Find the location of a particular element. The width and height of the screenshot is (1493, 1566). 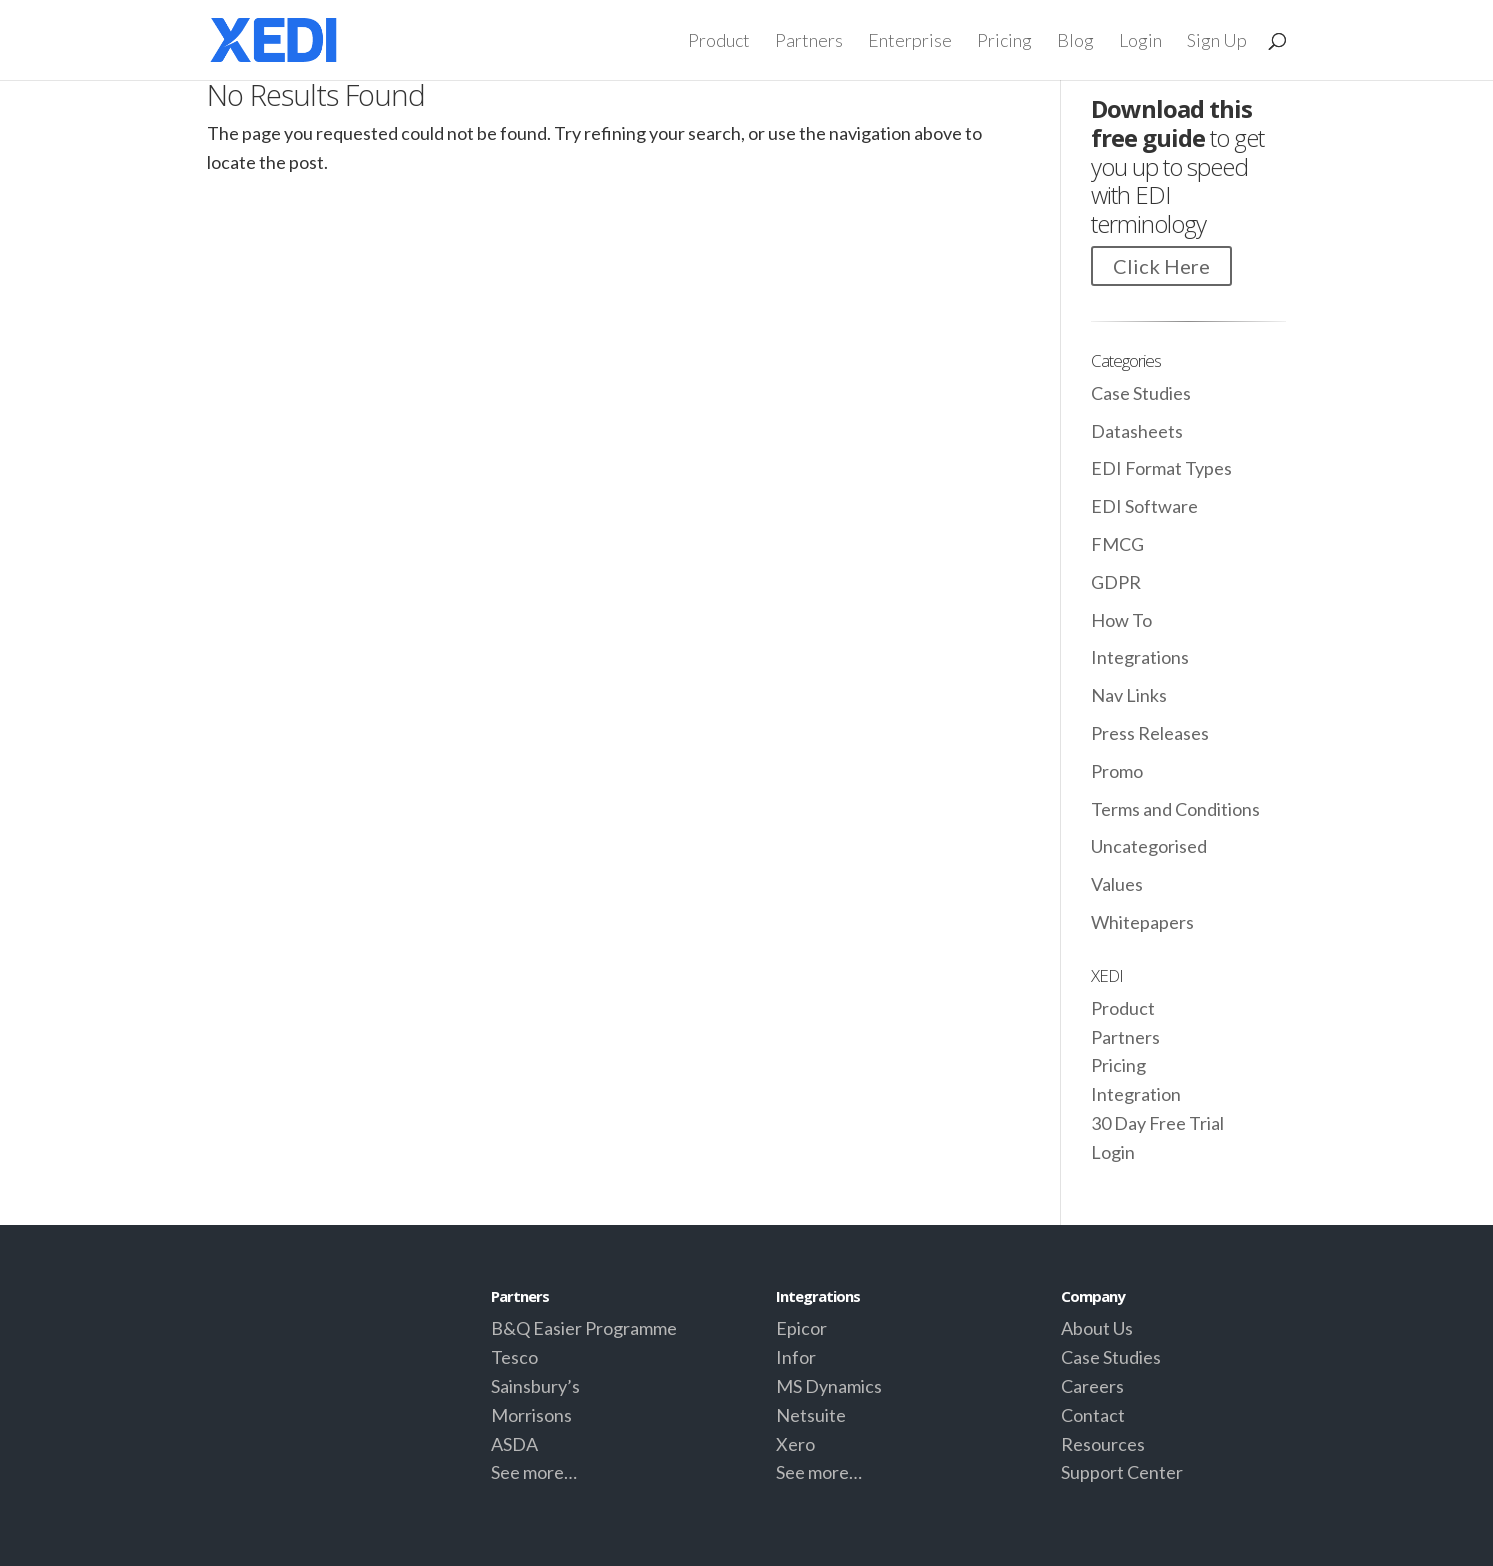

GDPR is located at coordinates (1116, 582).